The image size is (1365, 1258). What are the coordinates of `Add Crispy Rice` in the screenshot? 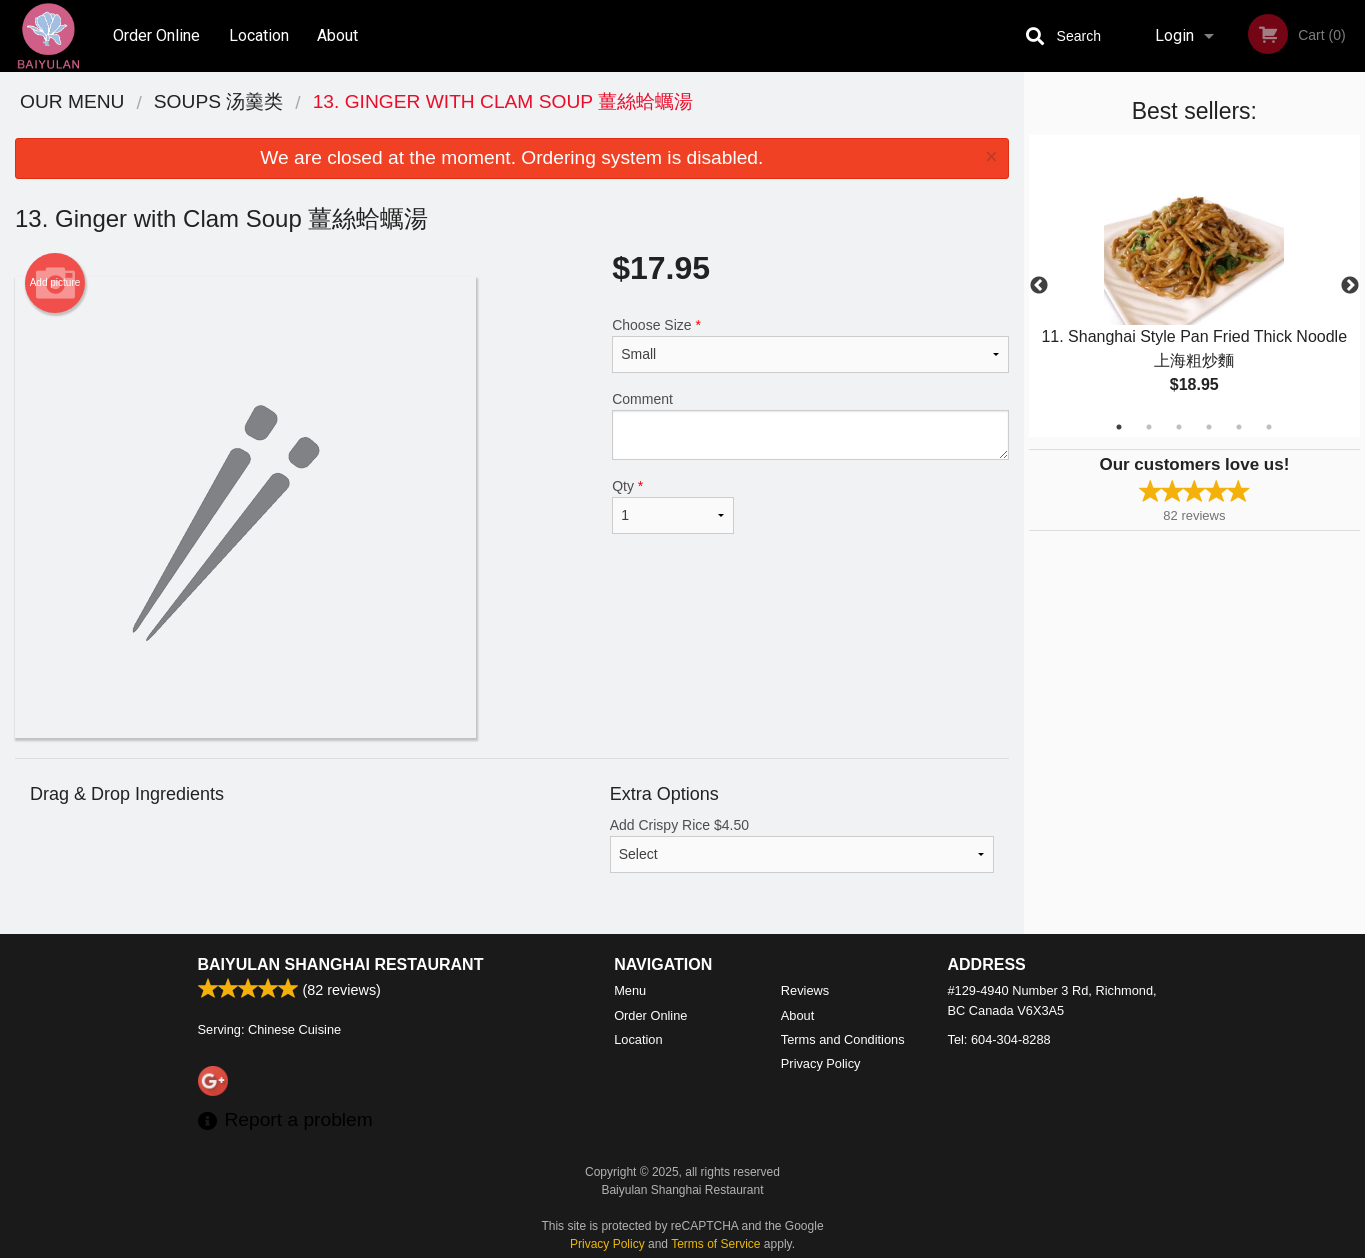 It's located at (802, 845).